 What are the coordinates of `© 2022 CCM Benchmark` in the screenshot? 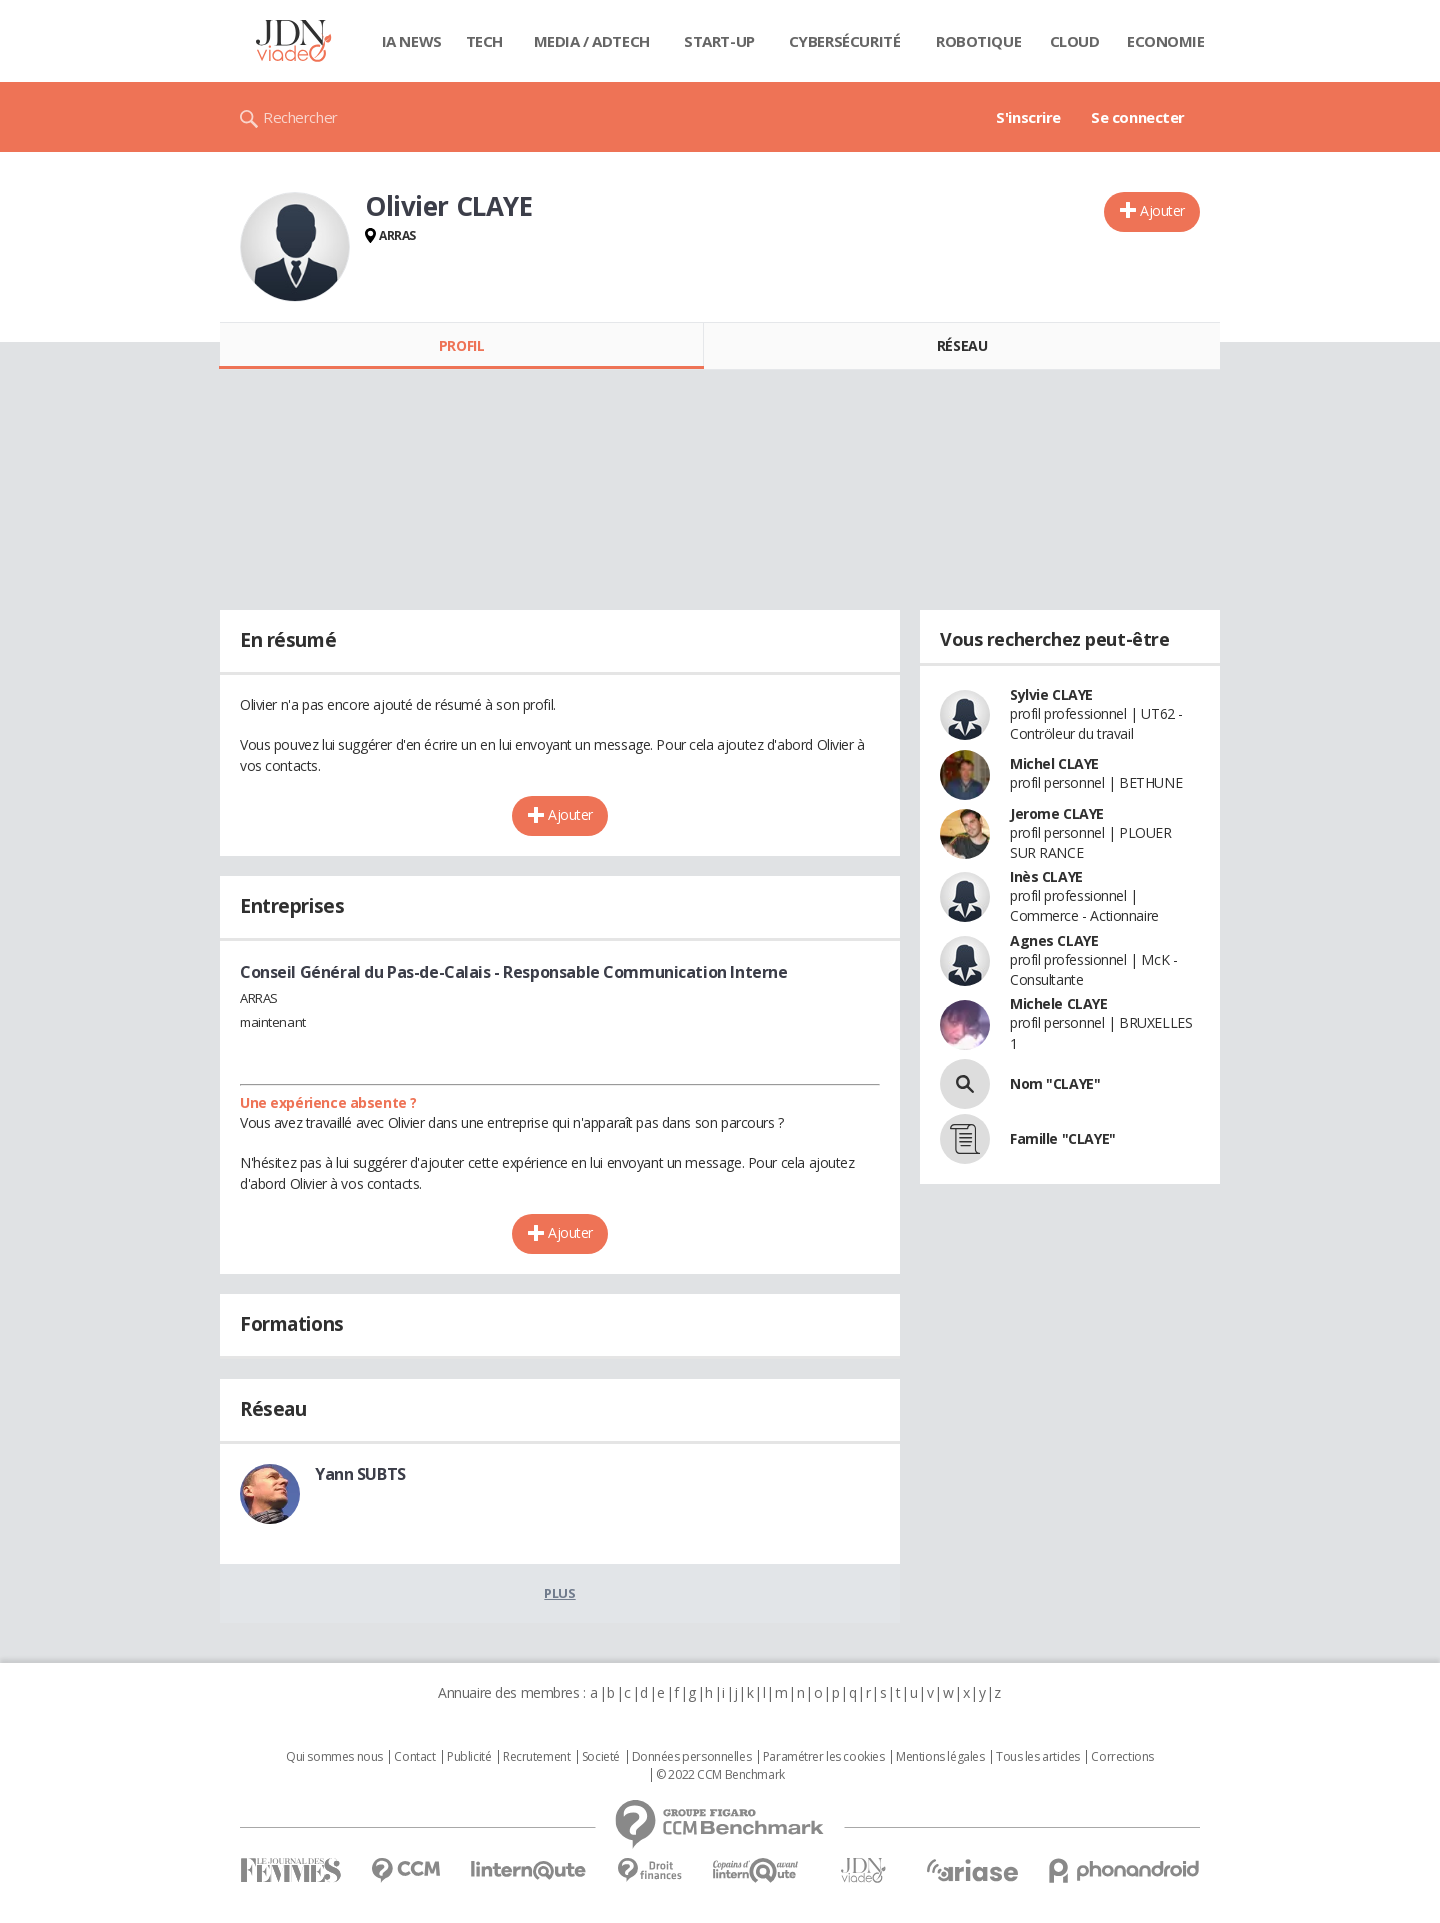 It's located at (720, 1775).